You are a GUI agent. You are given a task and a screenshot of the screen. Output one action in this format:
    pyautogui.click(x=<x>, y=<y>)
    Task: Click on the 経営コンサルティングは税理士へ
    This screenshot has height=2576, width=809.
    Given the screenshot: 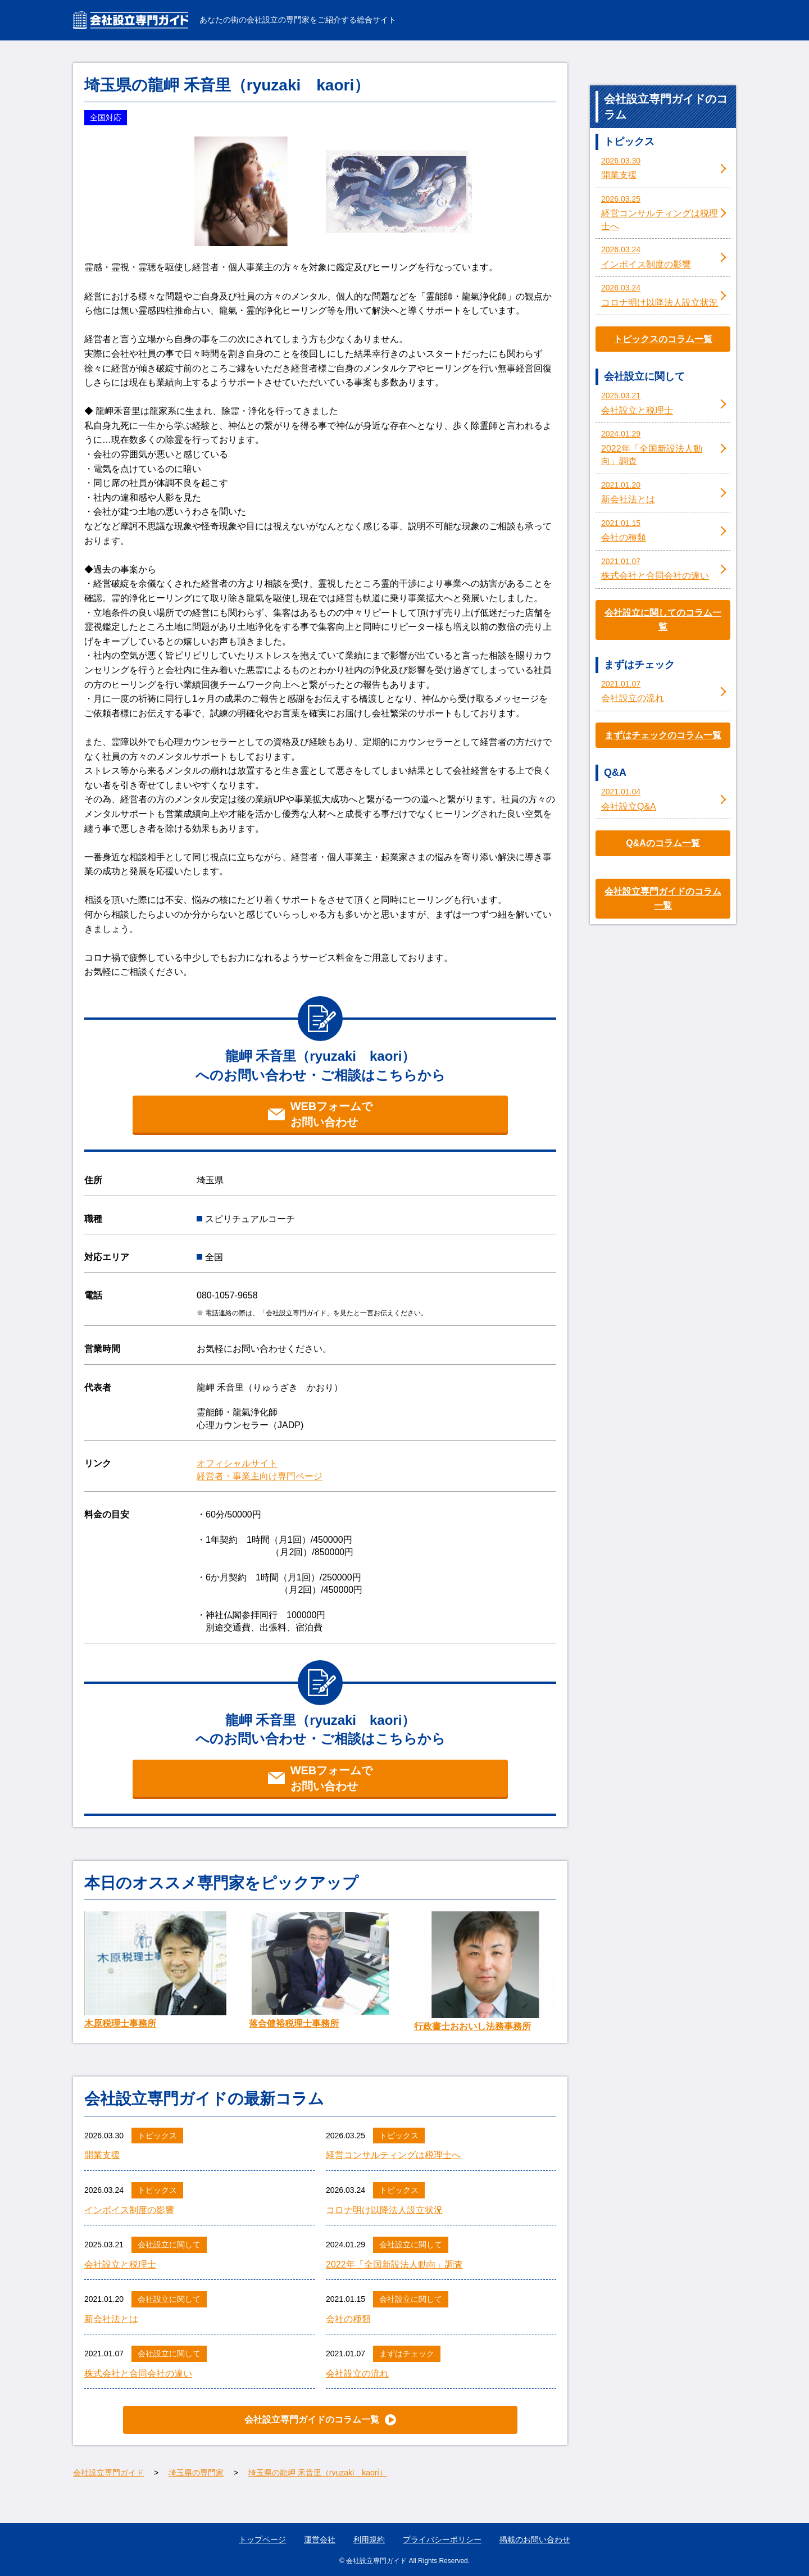 What is the action you would take?
    pyautogui.click(x=393, y=2155)
    